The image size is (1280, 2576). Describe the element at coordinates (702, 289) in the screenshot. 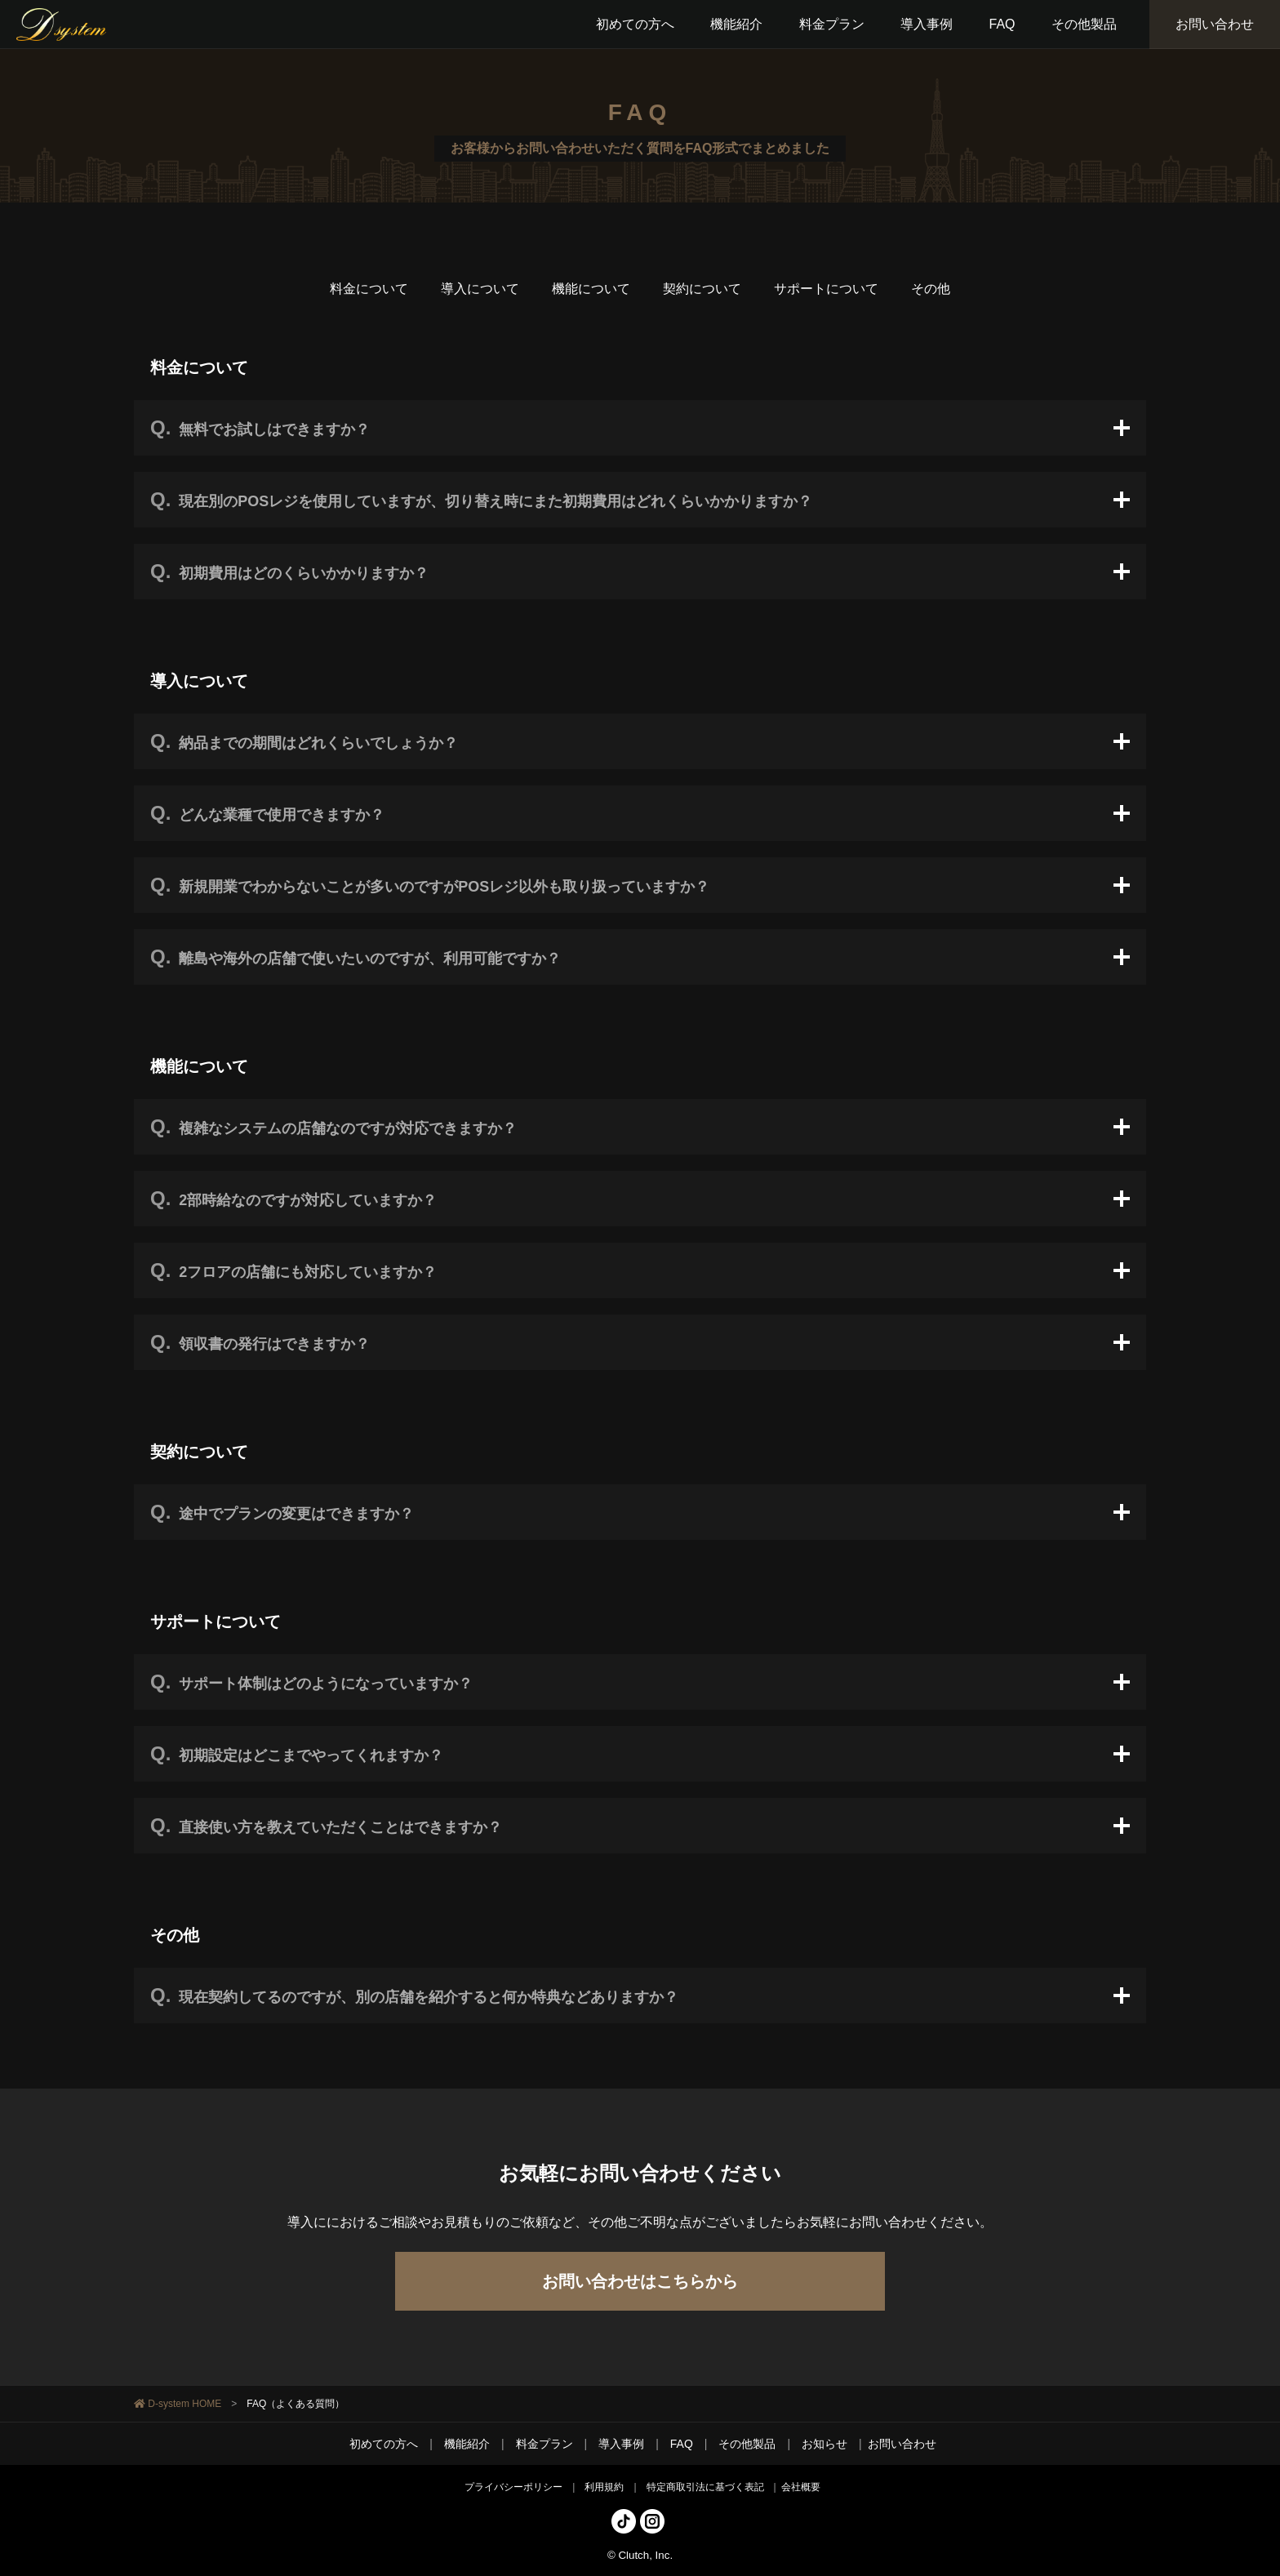

I see `契約について` at that location.